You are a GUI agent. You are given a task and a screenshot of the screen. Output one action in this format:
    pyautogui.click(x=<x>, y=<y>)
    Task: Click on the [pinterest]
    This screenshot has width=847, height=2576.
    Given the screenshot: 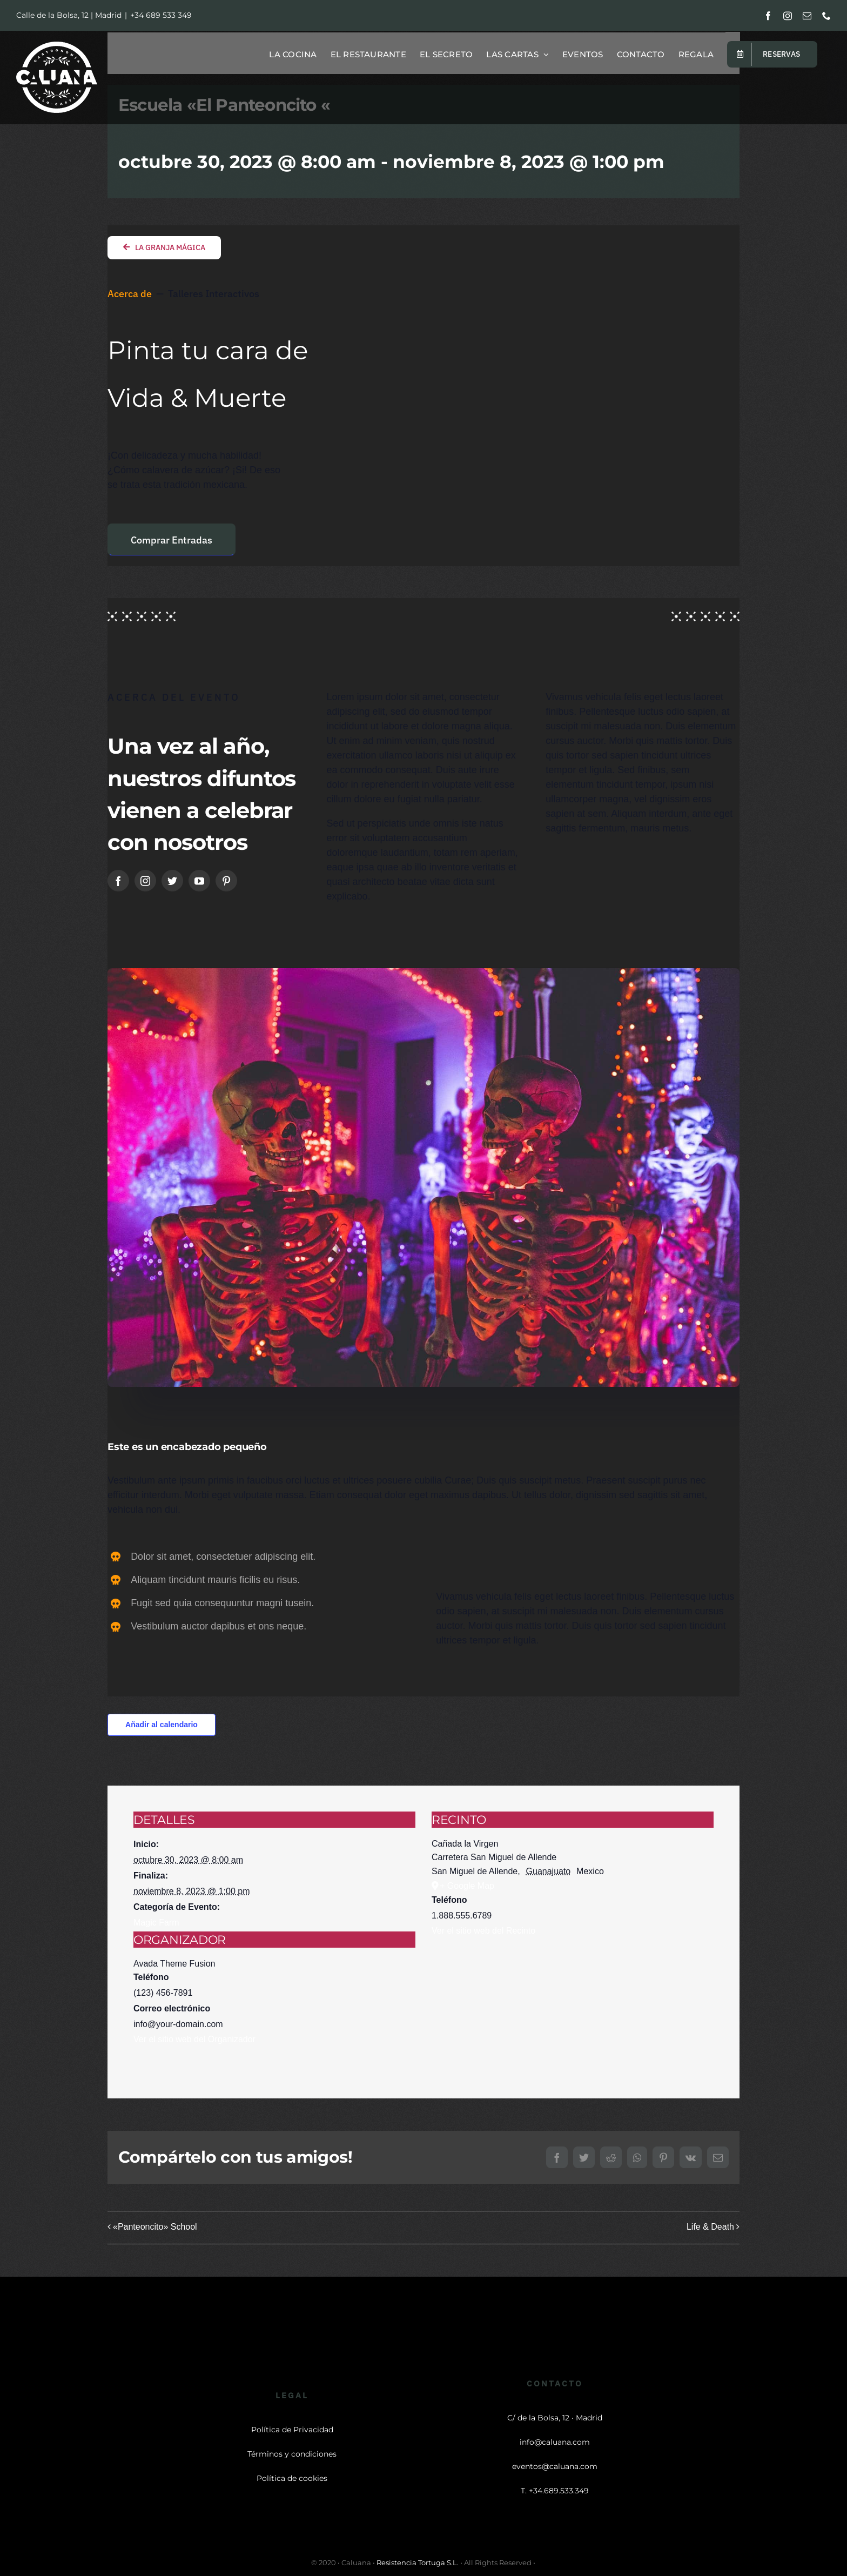 What is the action you would take?
    pyautogui.click(x=226, y=880)
    